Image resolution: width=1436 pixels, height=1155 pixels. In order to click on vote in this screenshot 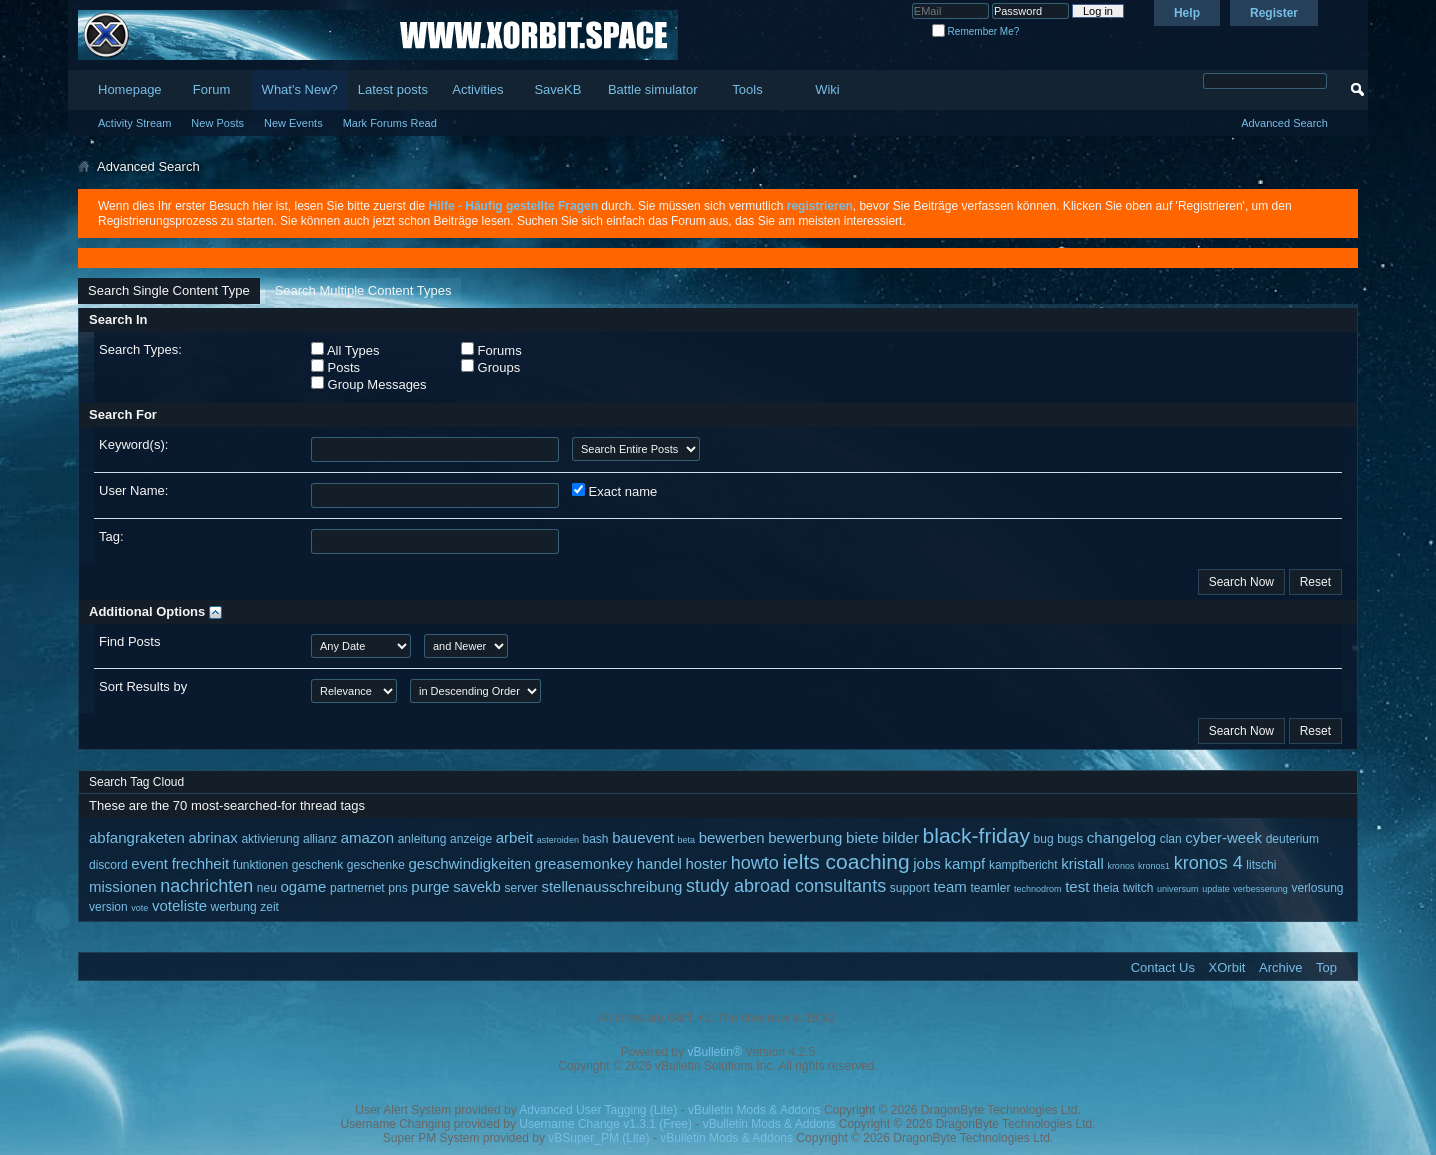, I will do `click(139, 908)`.